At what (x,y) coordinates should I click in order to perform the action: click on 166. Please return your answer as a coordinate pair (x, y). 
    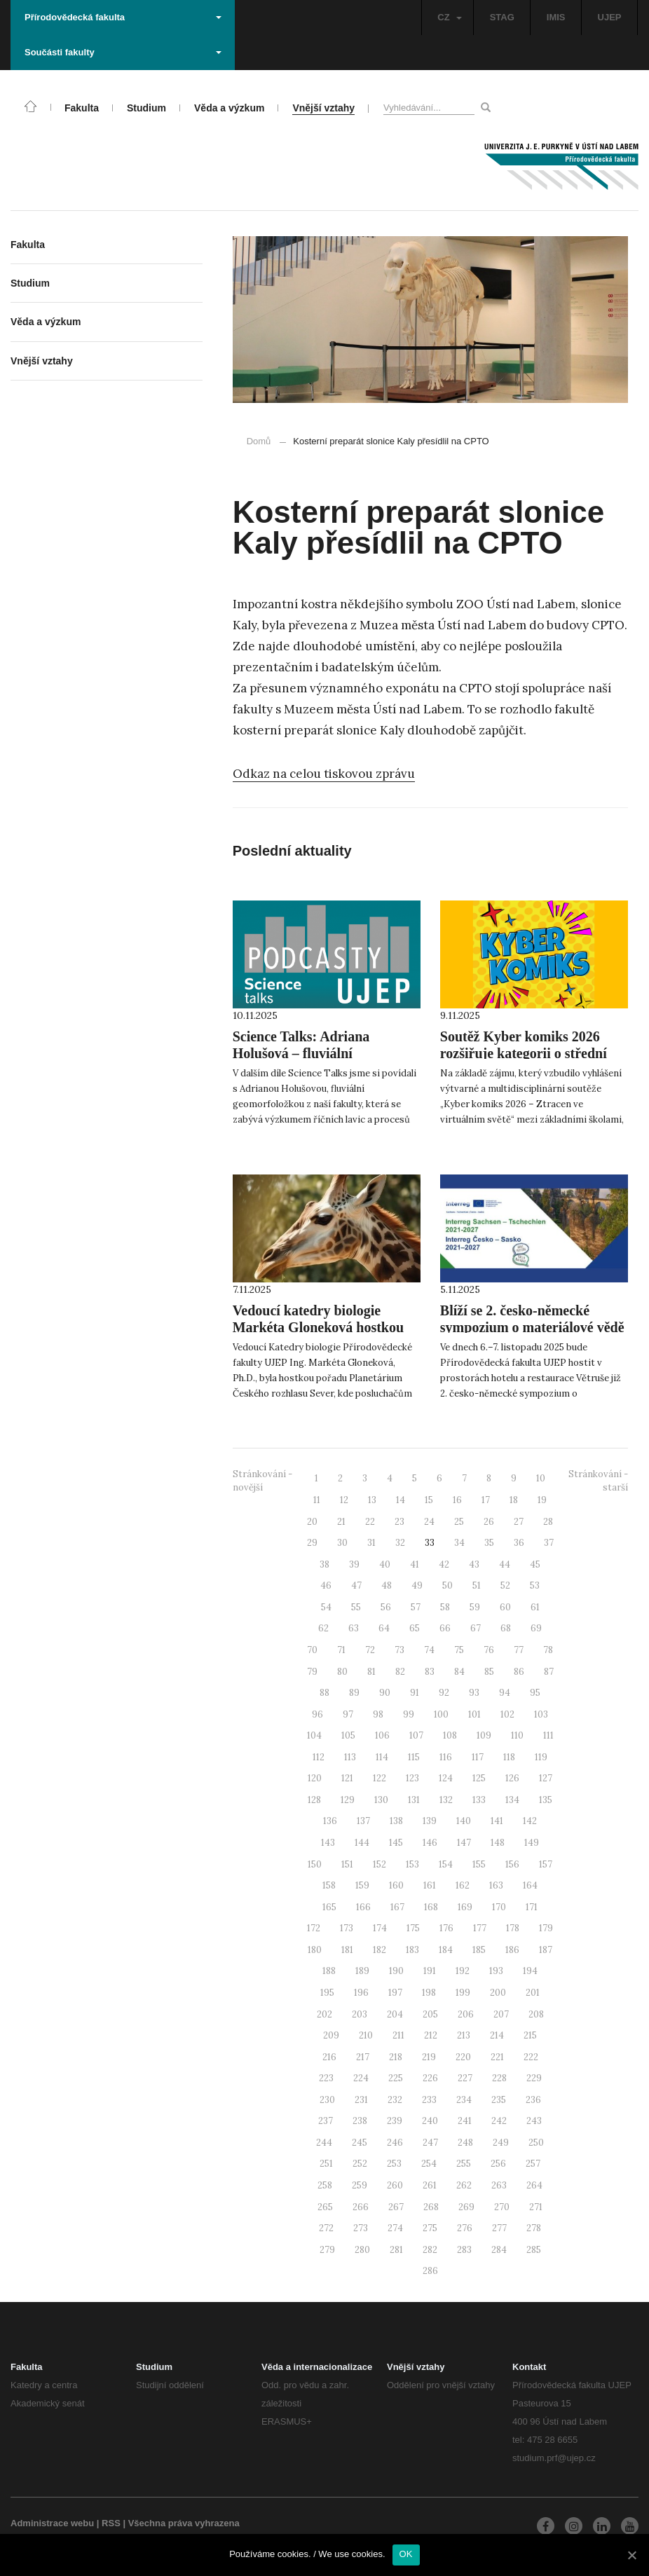
    Looking at the image, I should click on (363, 1907).